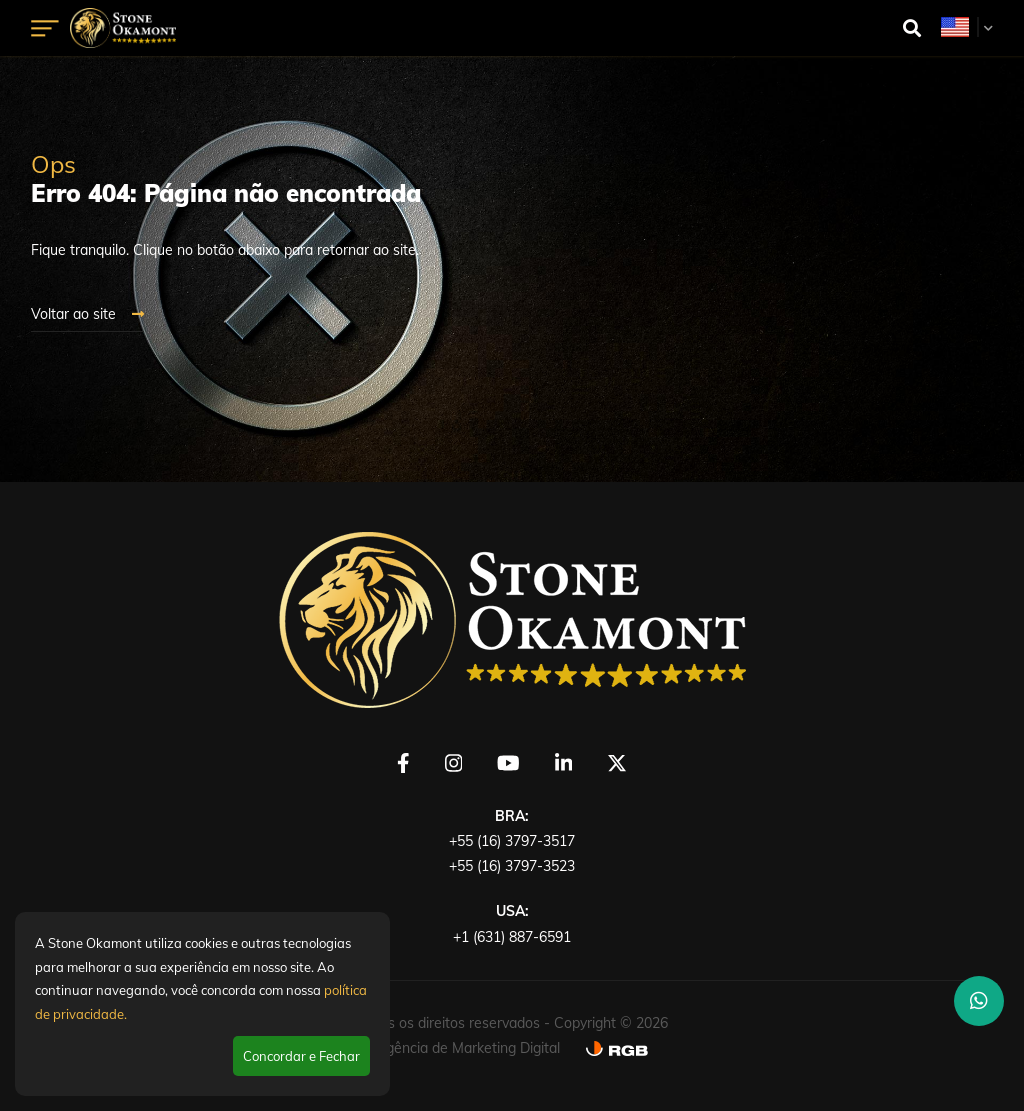 Image resolution: width=1024 pixels, height=1111 pixels. What do you see at coordinates (468, 1048) in the screenshot?
I see `Agência de Marketing Digital` at bounding box center [468, 1048].